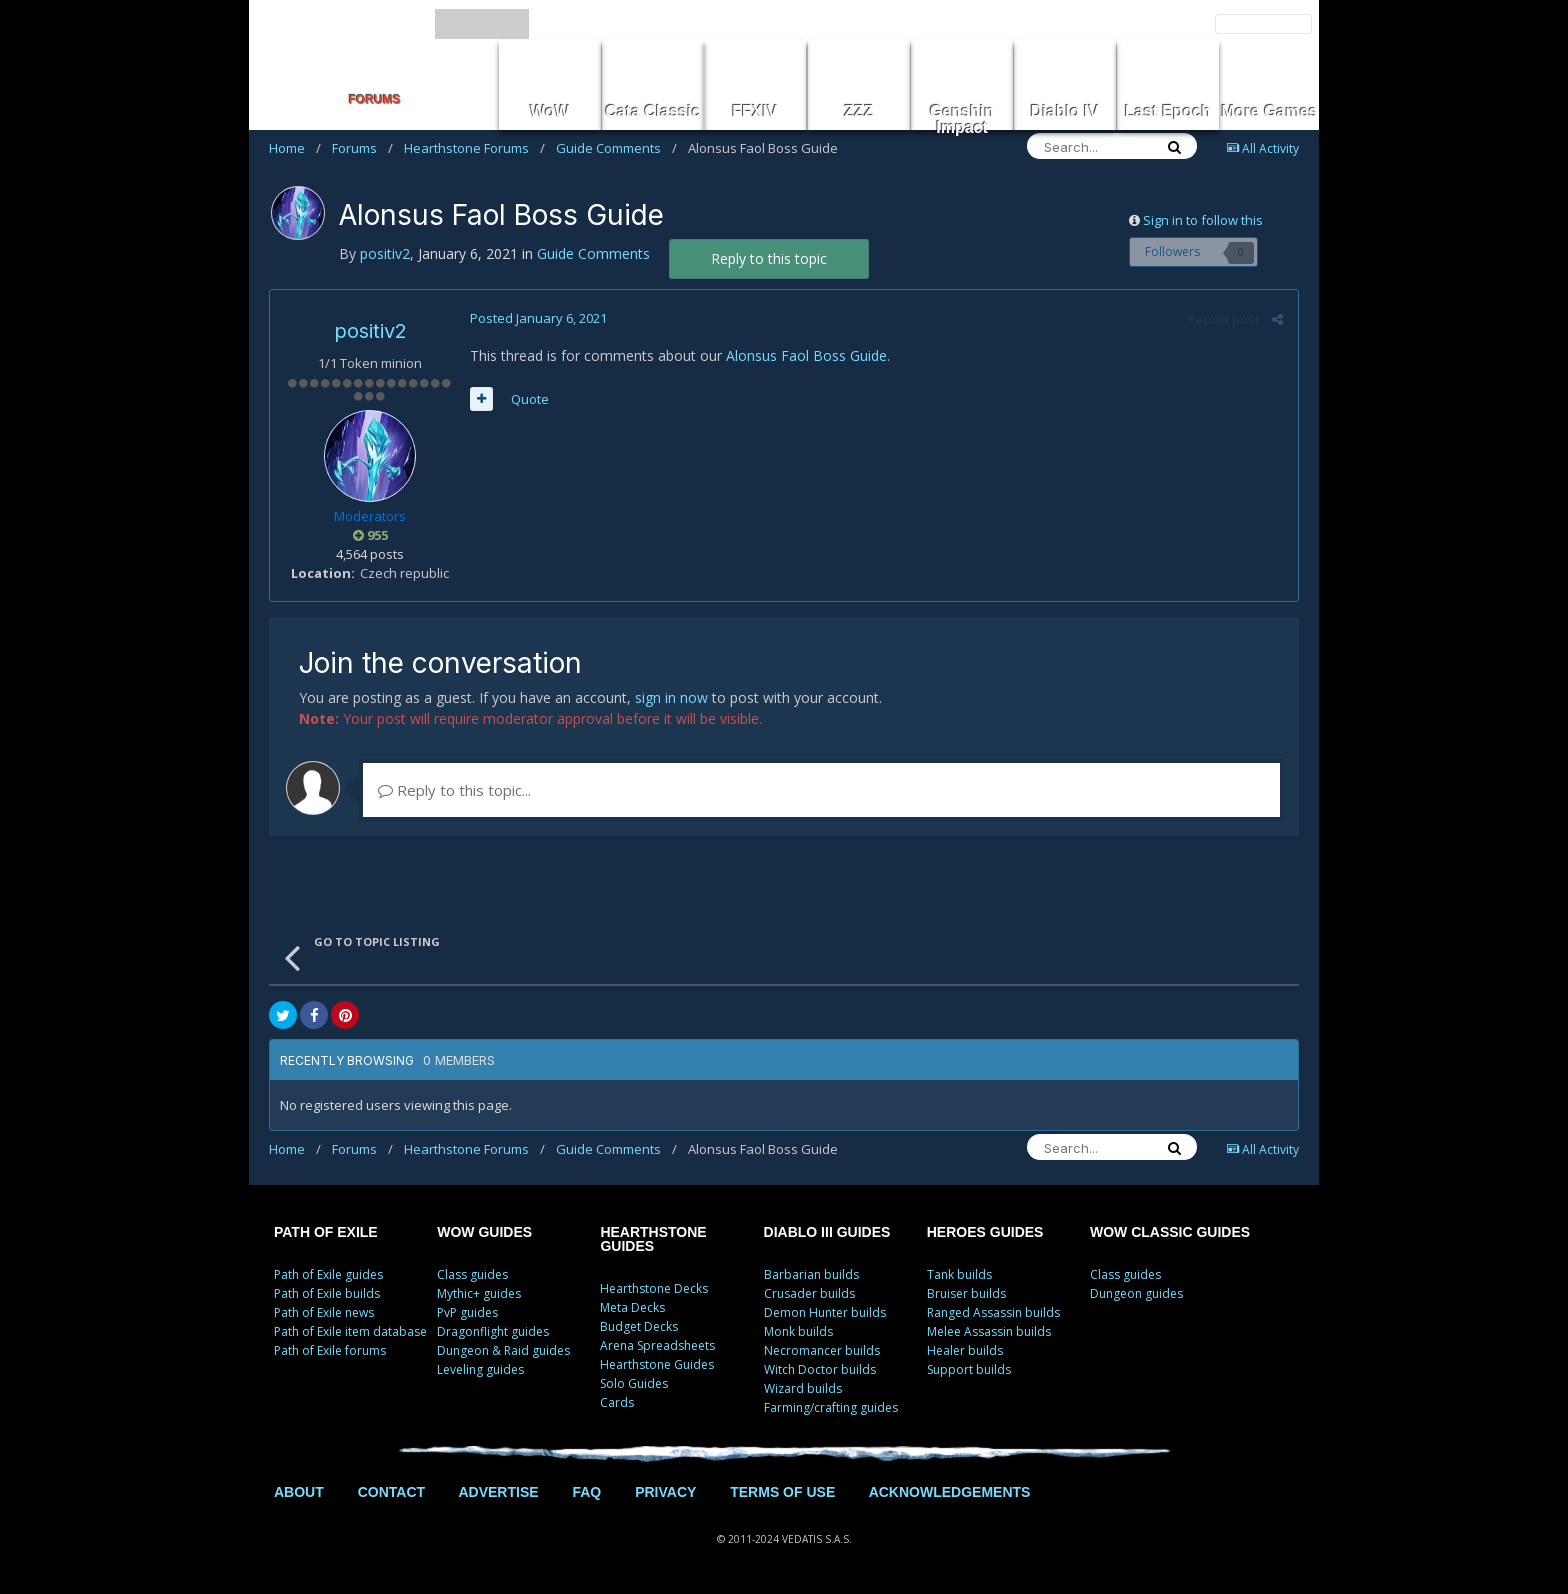  I want to click on sign in now, so click(671, 697).